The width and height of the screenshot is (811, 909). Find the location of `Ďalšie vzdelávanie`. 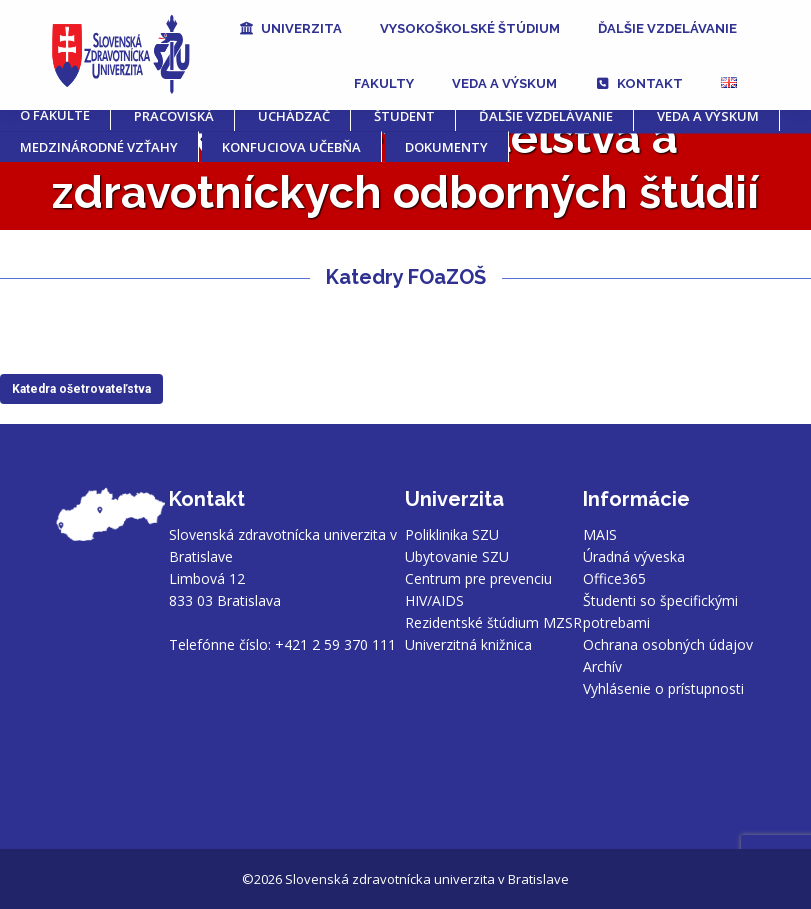

Ďalšie vzdelávanie is located at coordinates (546, 116).